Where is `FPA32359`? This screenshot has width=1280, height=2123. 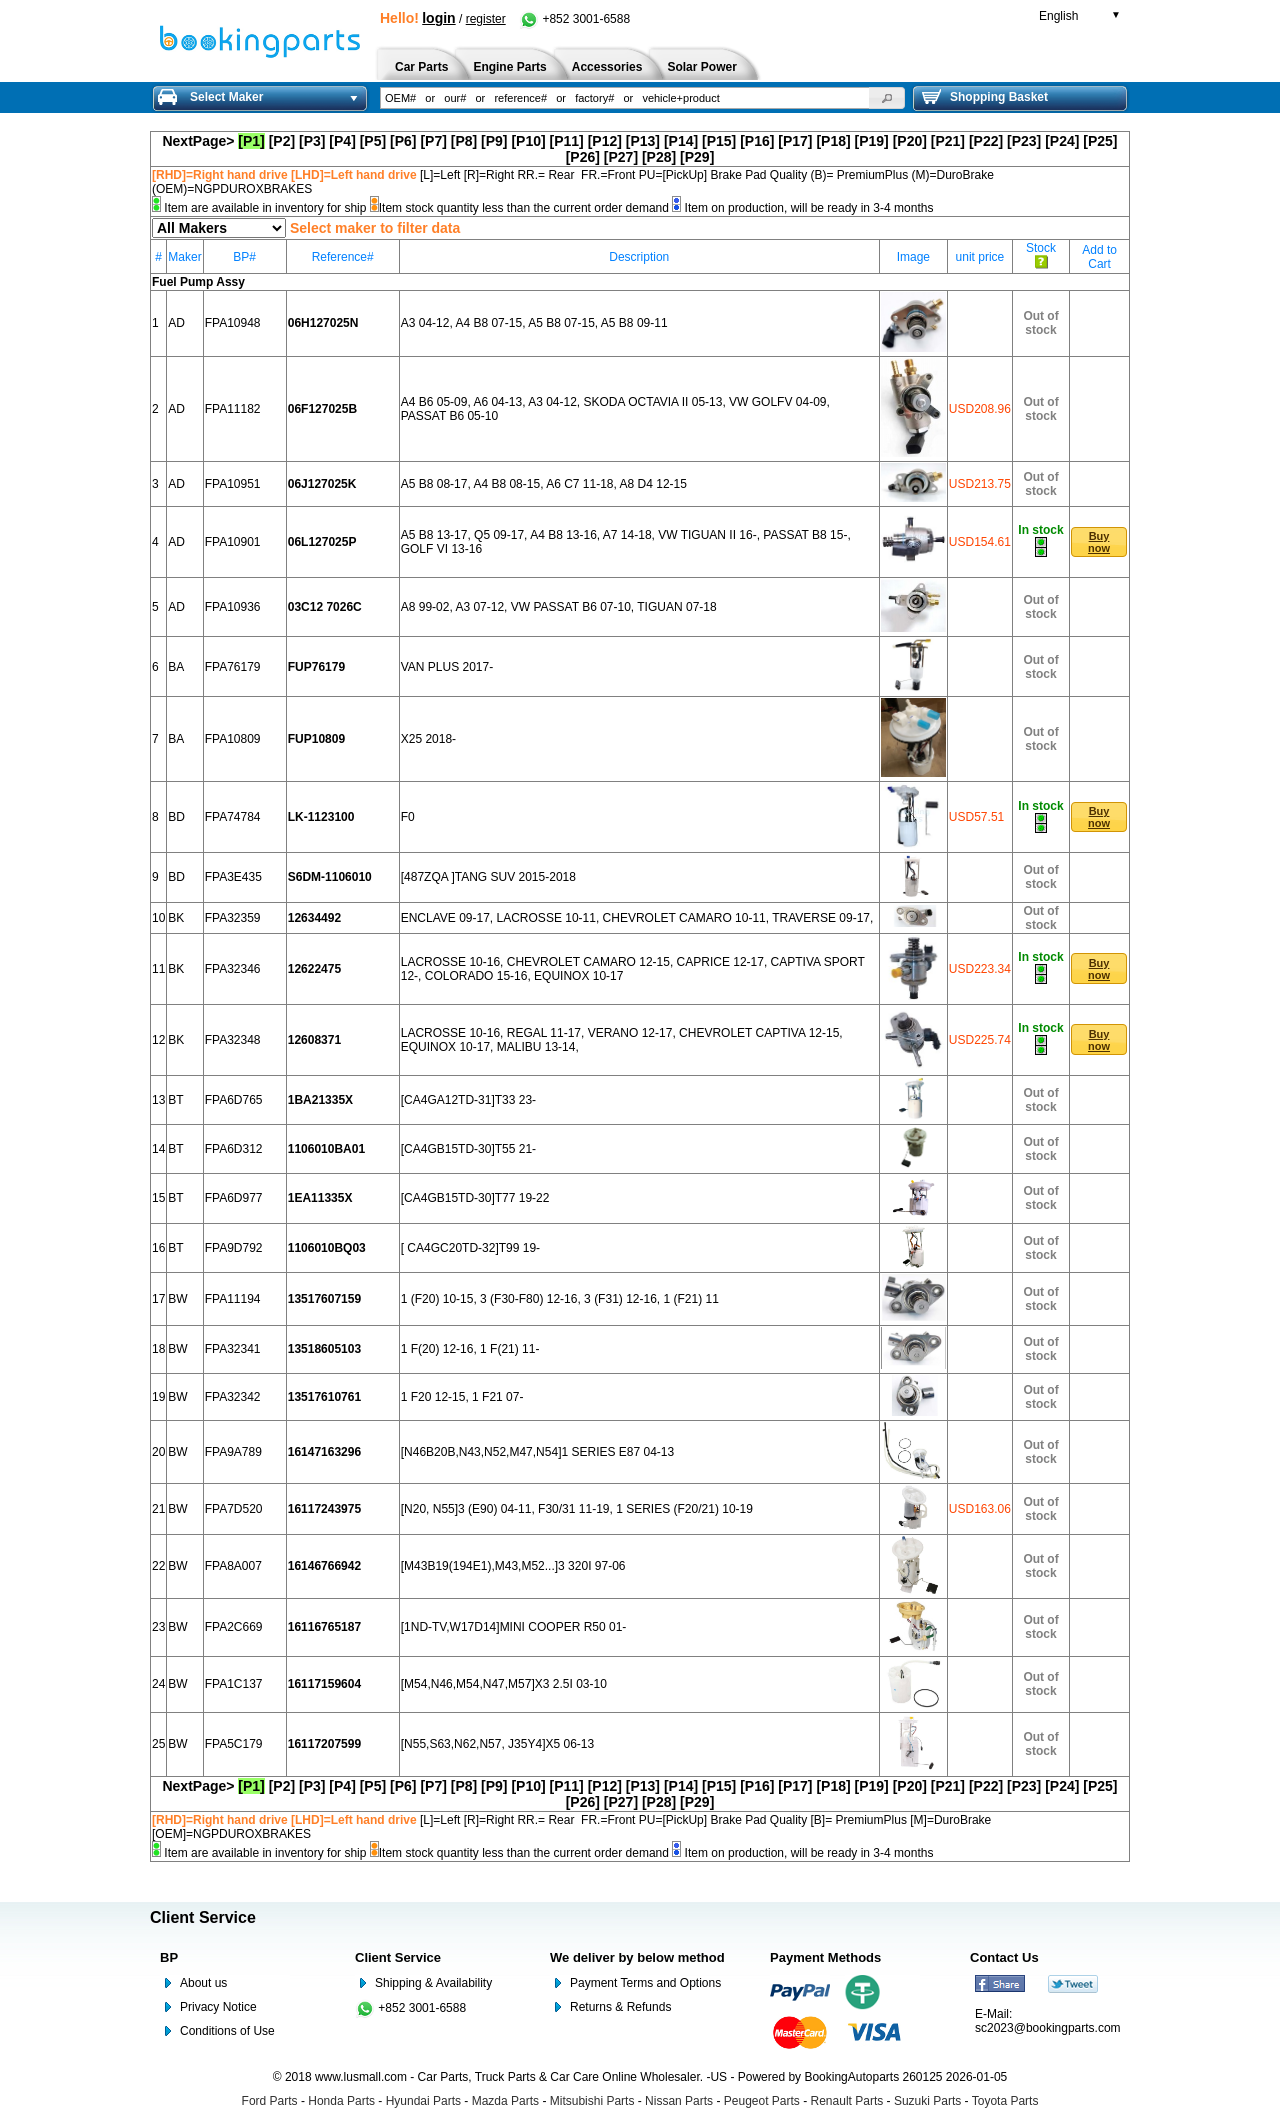
FPA32359 is located at coordinates (233, 918).